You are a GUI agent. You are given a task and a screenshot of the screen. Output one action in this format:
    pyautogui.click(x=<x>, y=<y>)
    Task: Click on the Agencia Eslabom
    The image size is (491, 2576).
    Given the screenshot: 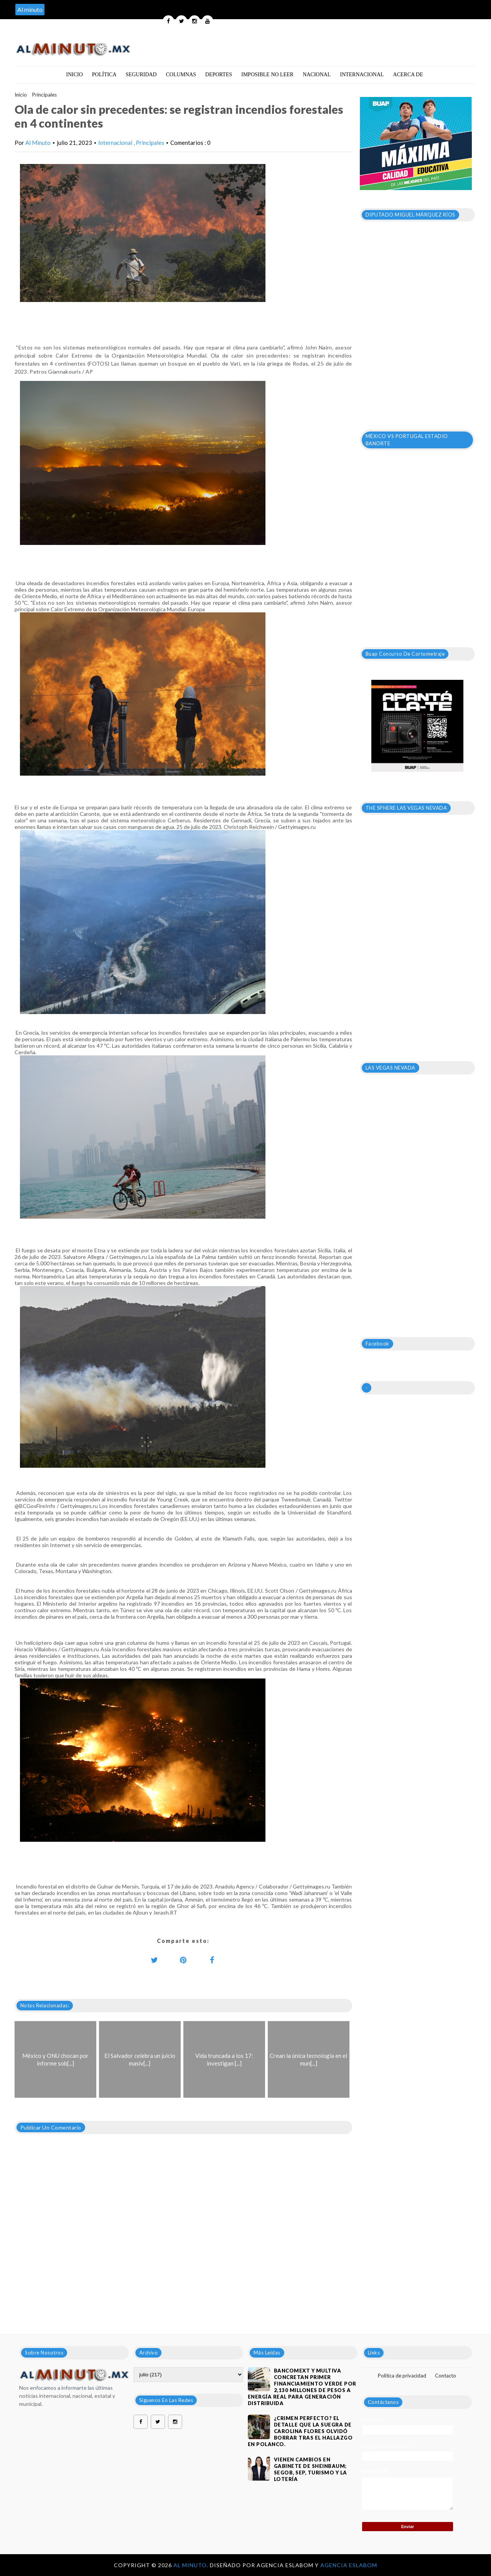 What is the action you would take?
    pyautogui.click(x=348, y=2565)
    